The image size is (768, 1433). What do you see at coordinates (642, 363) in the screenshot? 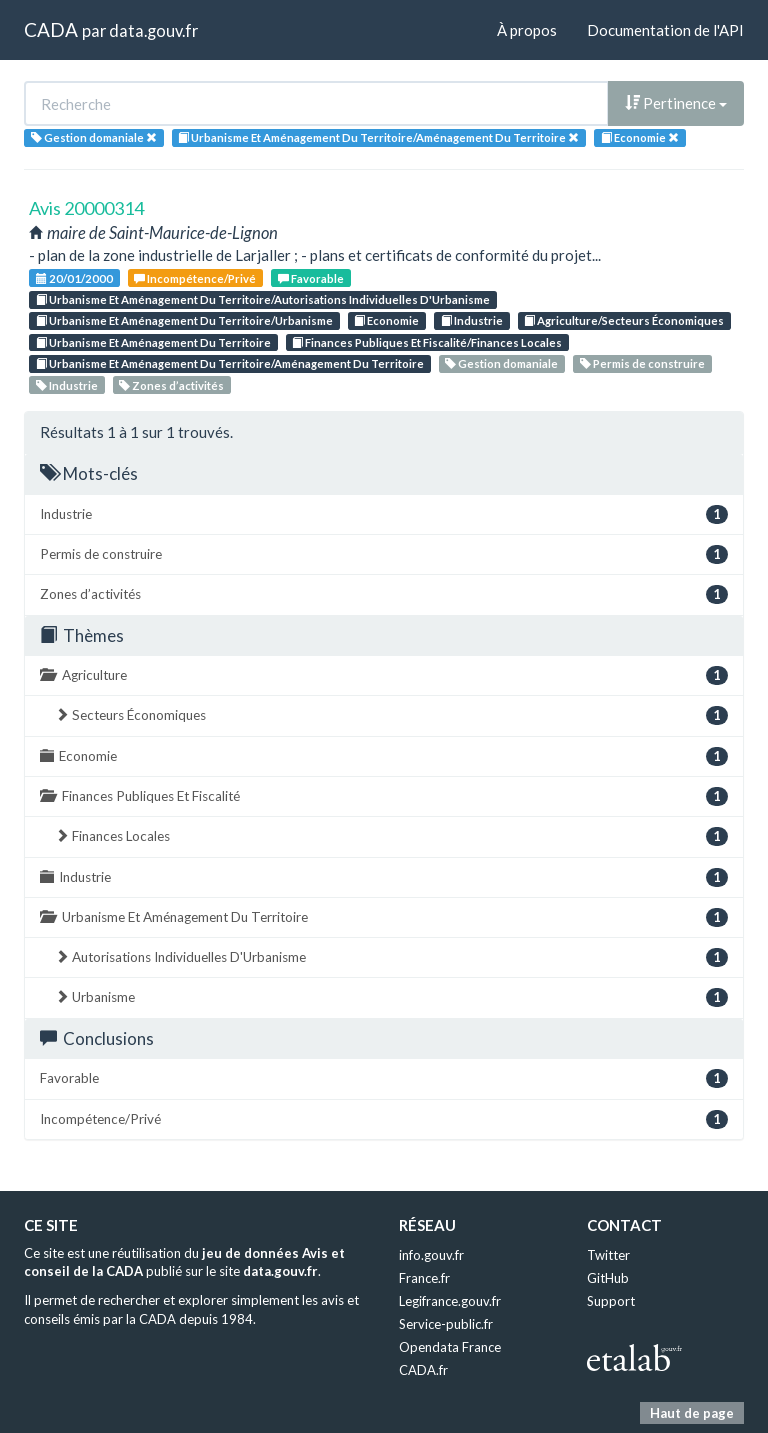
I see `Permis de construire` at bounding box center [642, 363].